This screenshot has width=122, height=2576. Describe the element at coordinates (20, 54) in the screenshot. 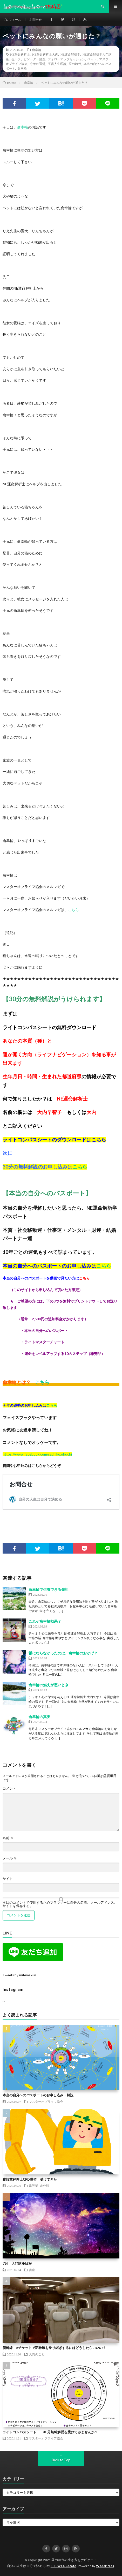

I see `NE運命解析士` at that location.